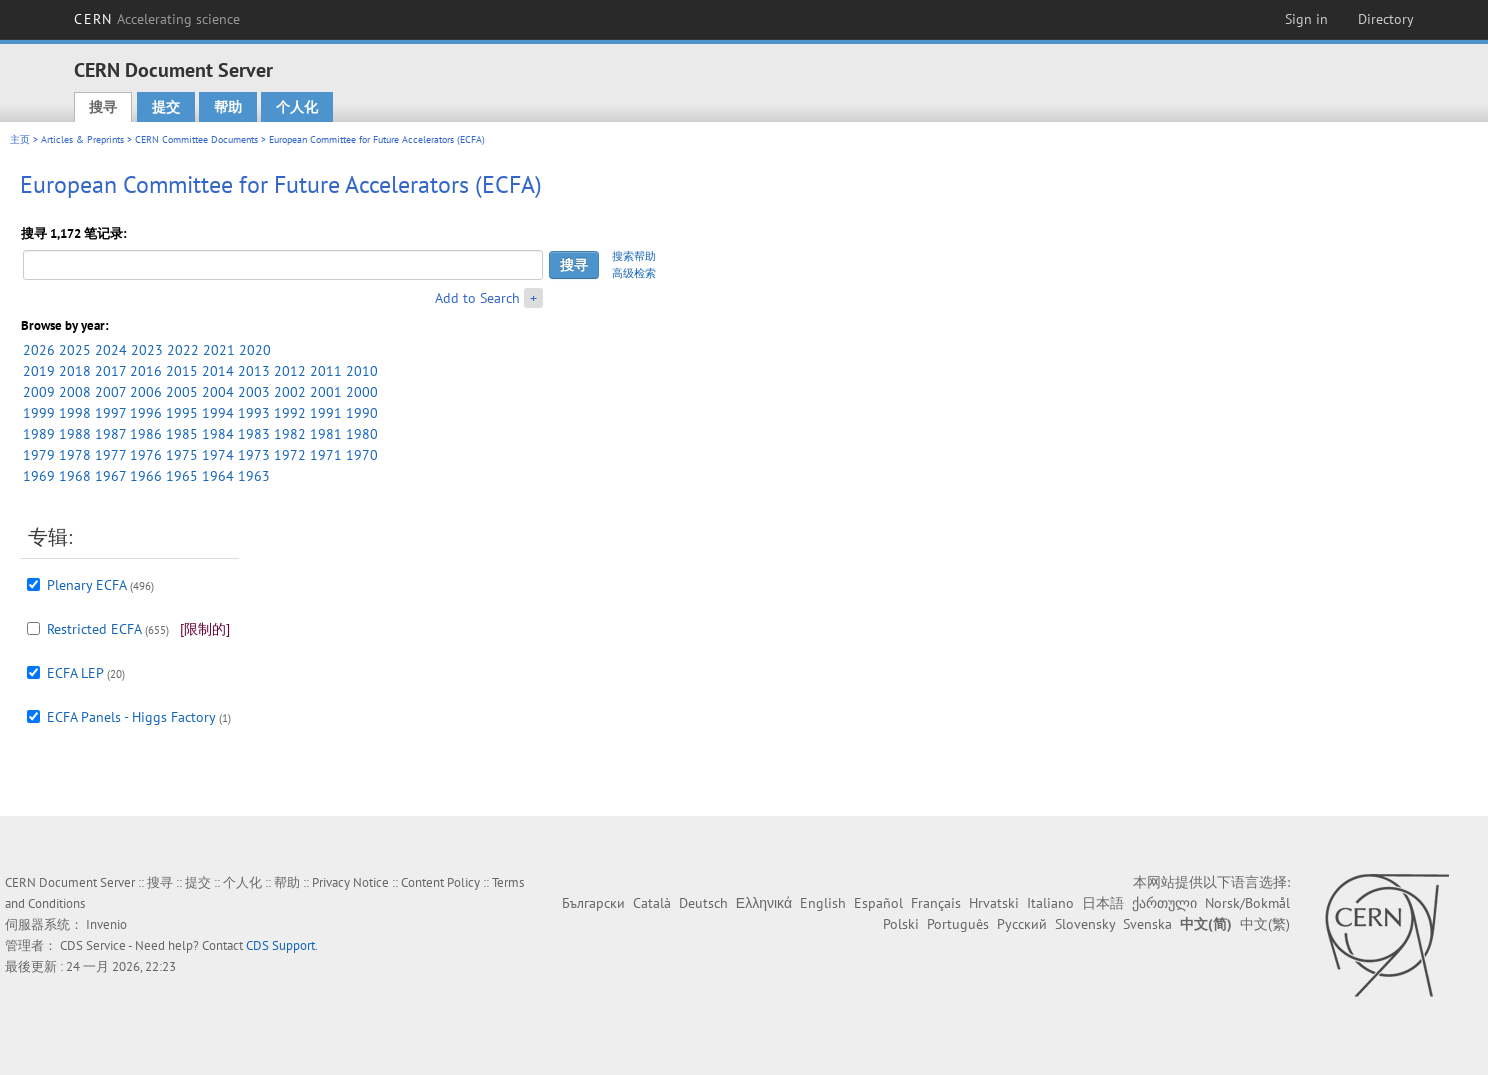 The height and width of the screenshot is (1075, 1488). Describe the element at coordinates (106, 924) in the screenshot. I see `Invenio` at that location.